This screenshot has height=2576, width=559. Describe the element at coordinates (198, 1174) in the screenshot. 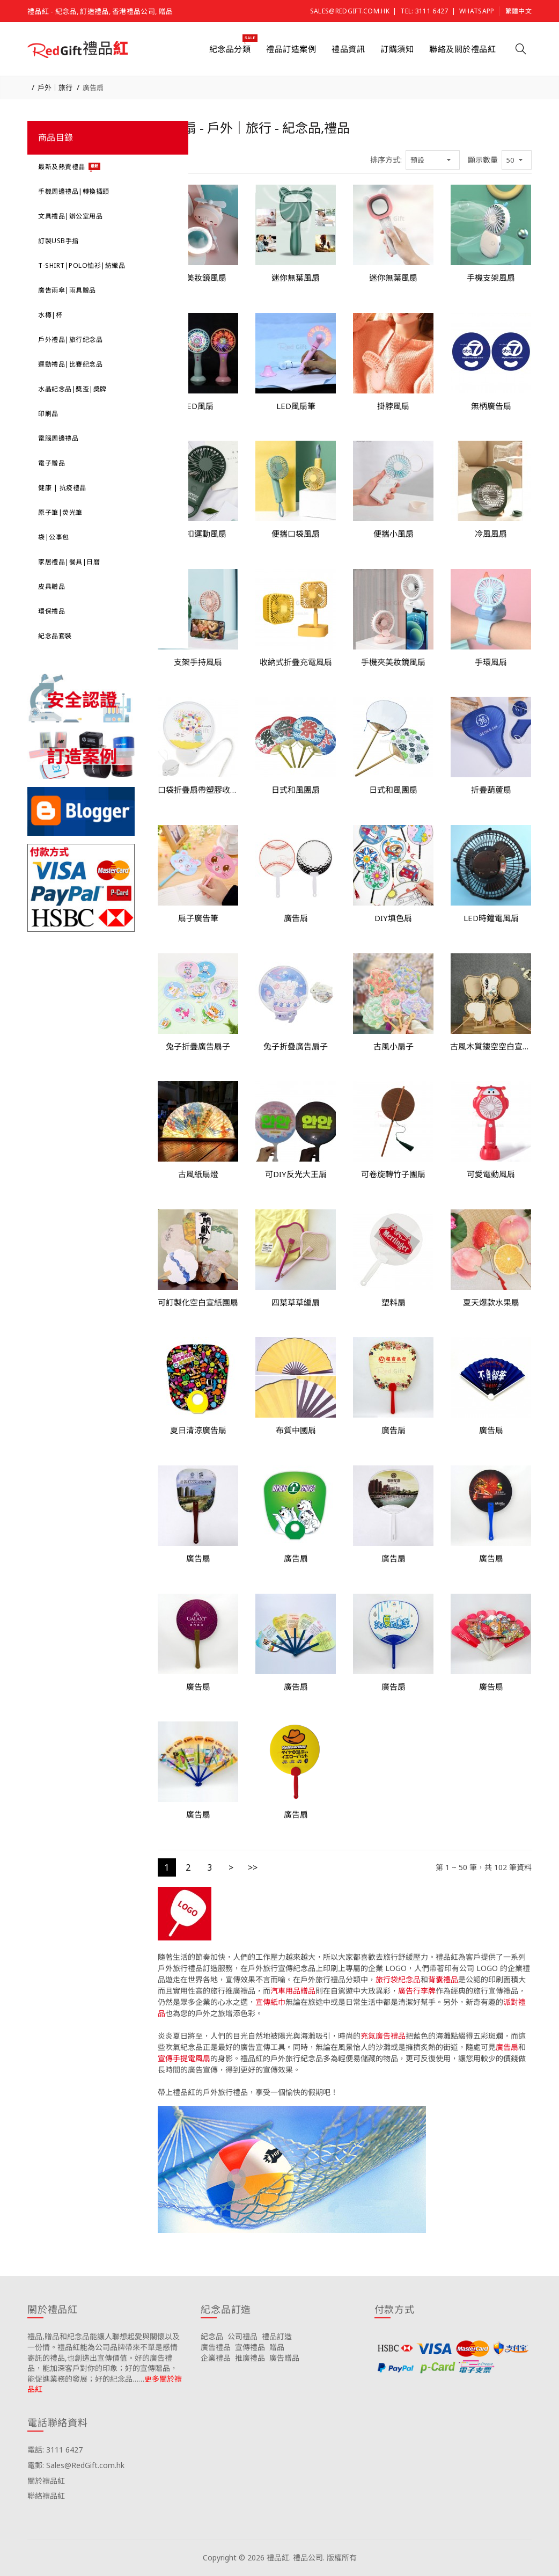

I see `古風紙扇燈` at that location.